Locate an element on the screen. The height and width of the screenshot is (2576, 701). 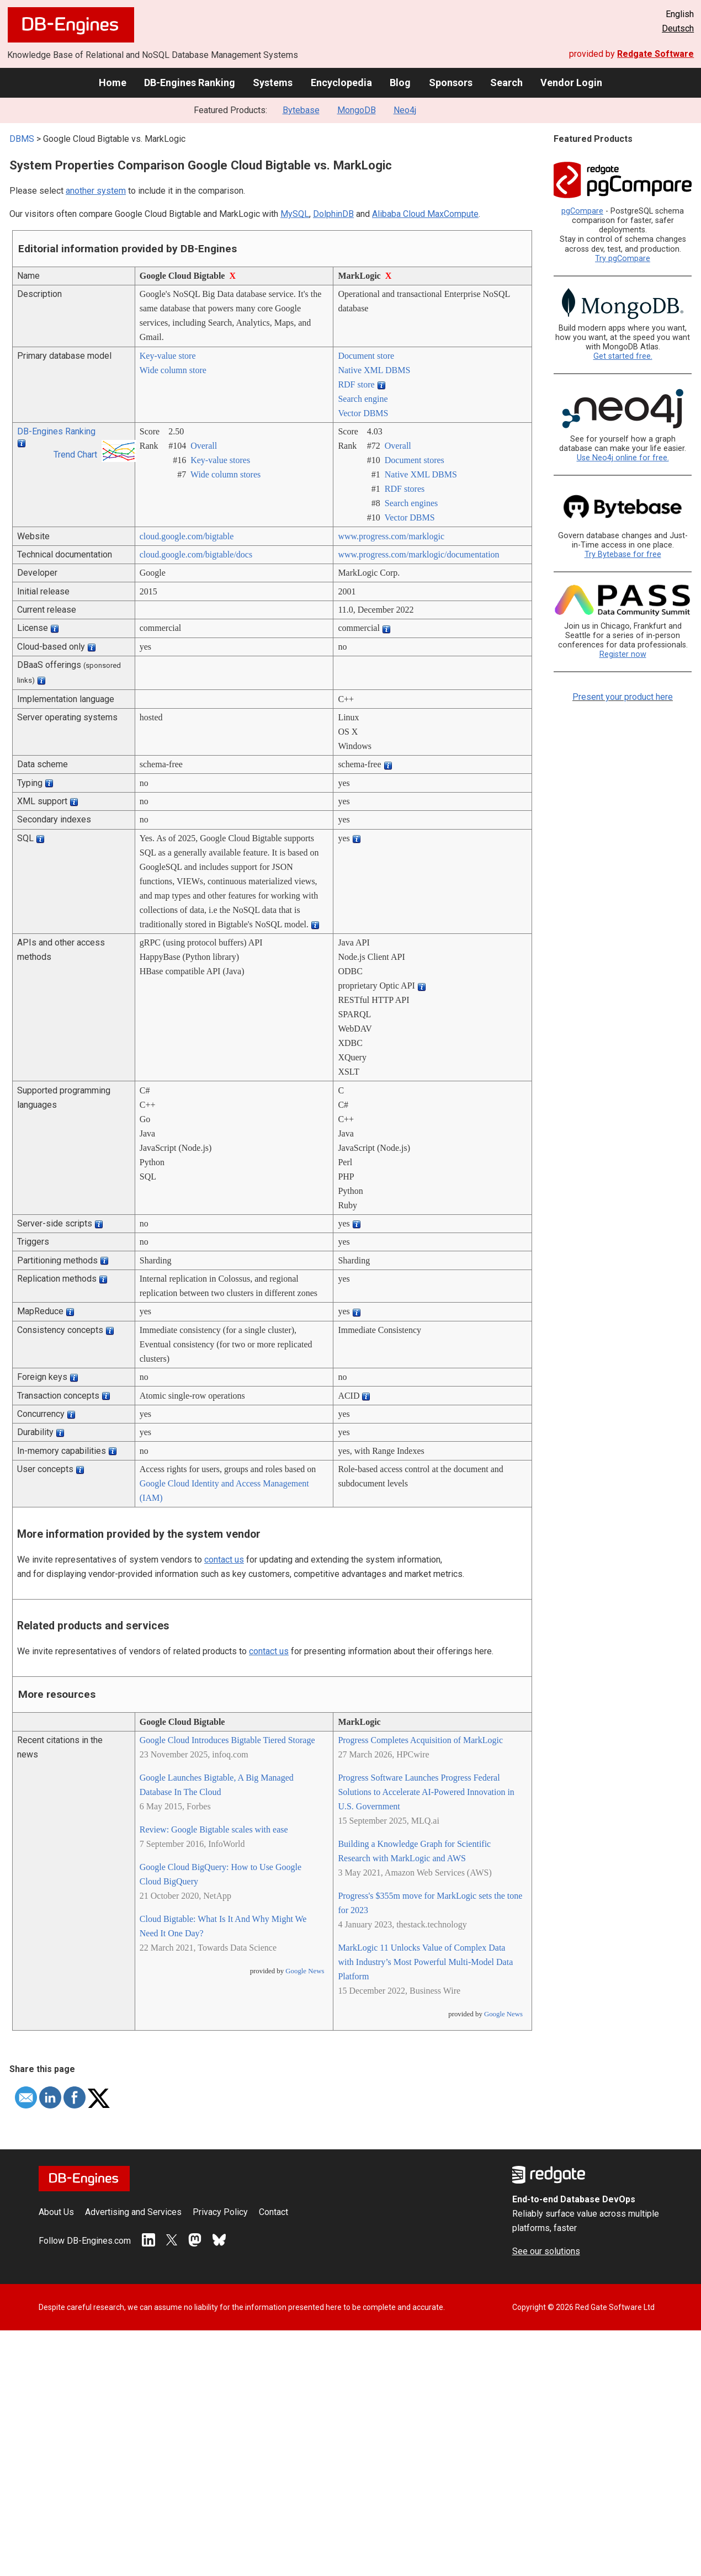
Progress Completes Acquisition of MarkLogic is located at coordinates (420, 1740).